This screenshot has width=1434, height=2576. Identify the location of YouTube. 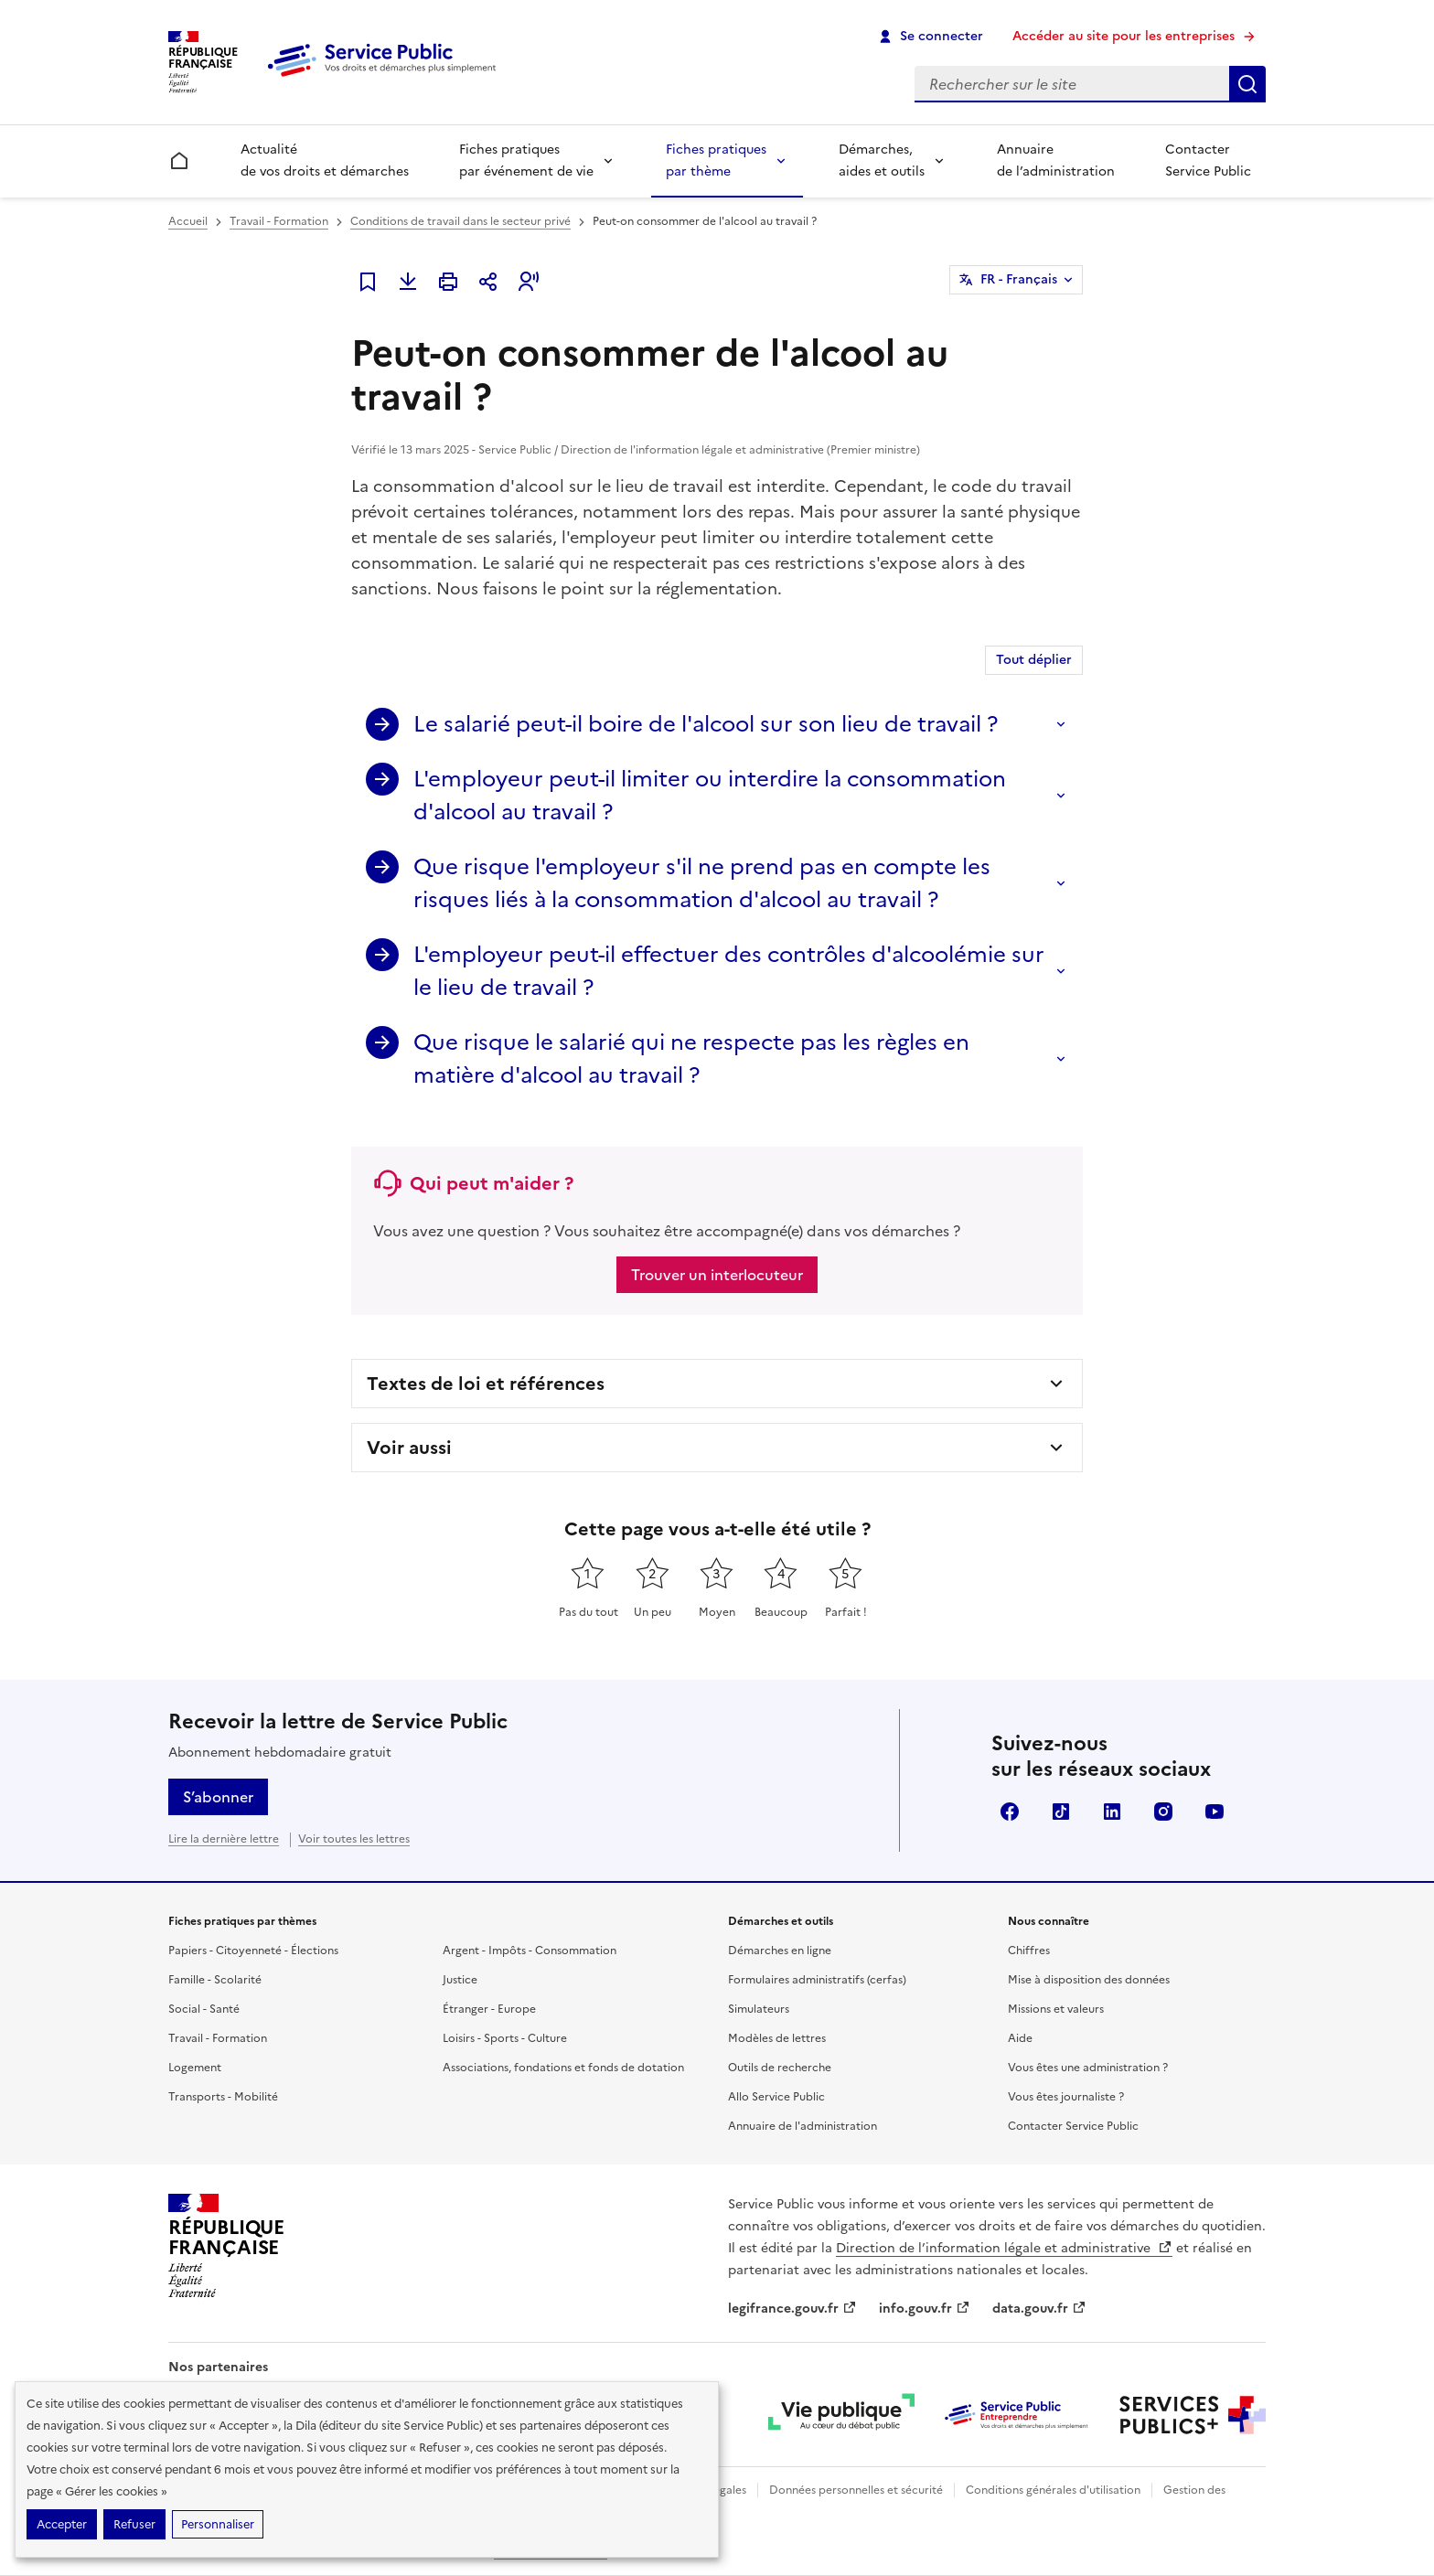
(1214, 1811).